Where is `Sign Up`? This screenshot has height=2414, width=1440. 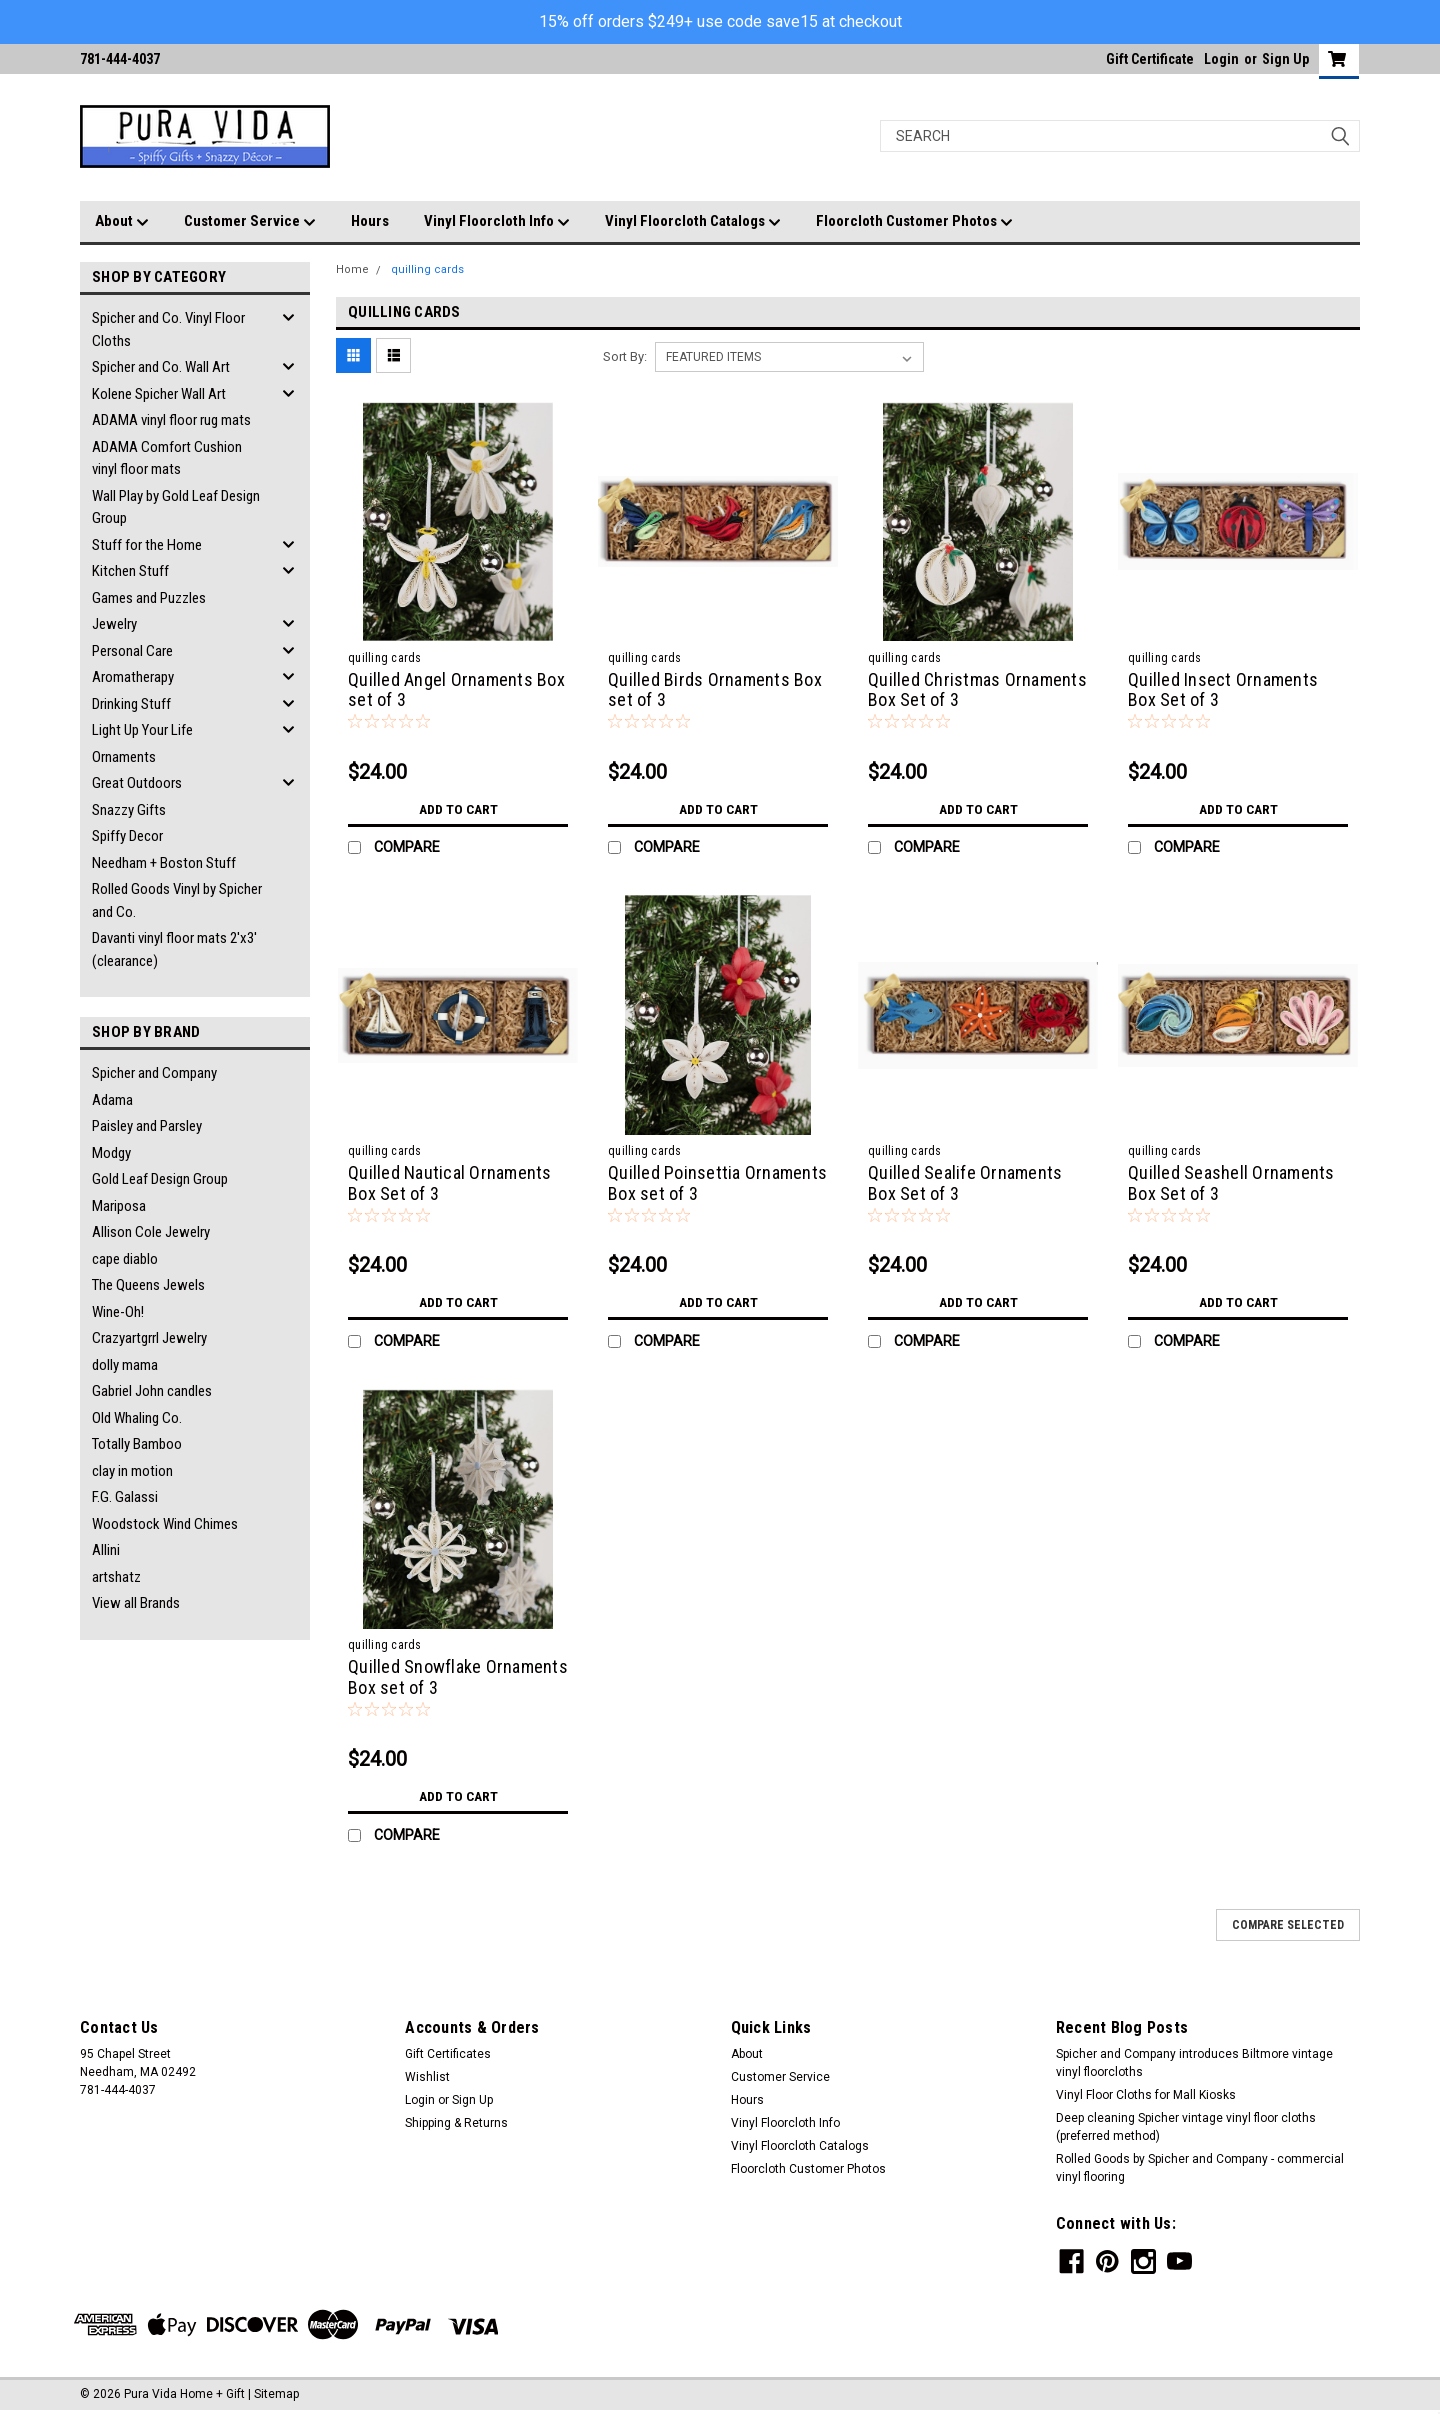 Sign Up is located at coordinates (1285, 59).